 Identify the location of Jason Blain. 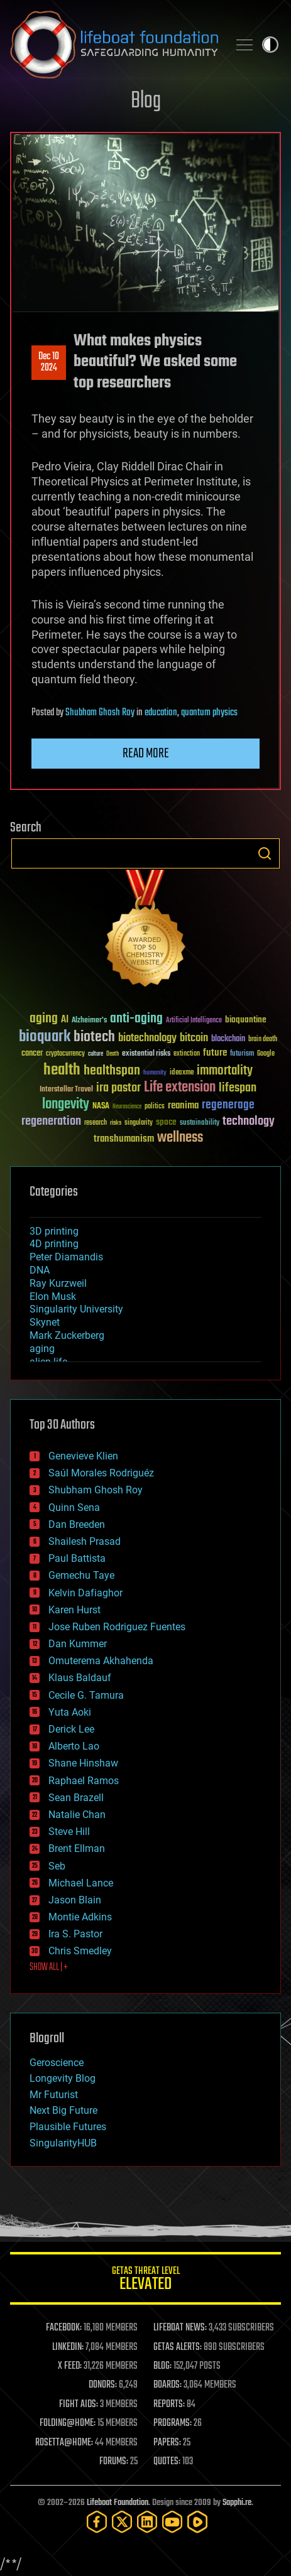
(74, 1900).